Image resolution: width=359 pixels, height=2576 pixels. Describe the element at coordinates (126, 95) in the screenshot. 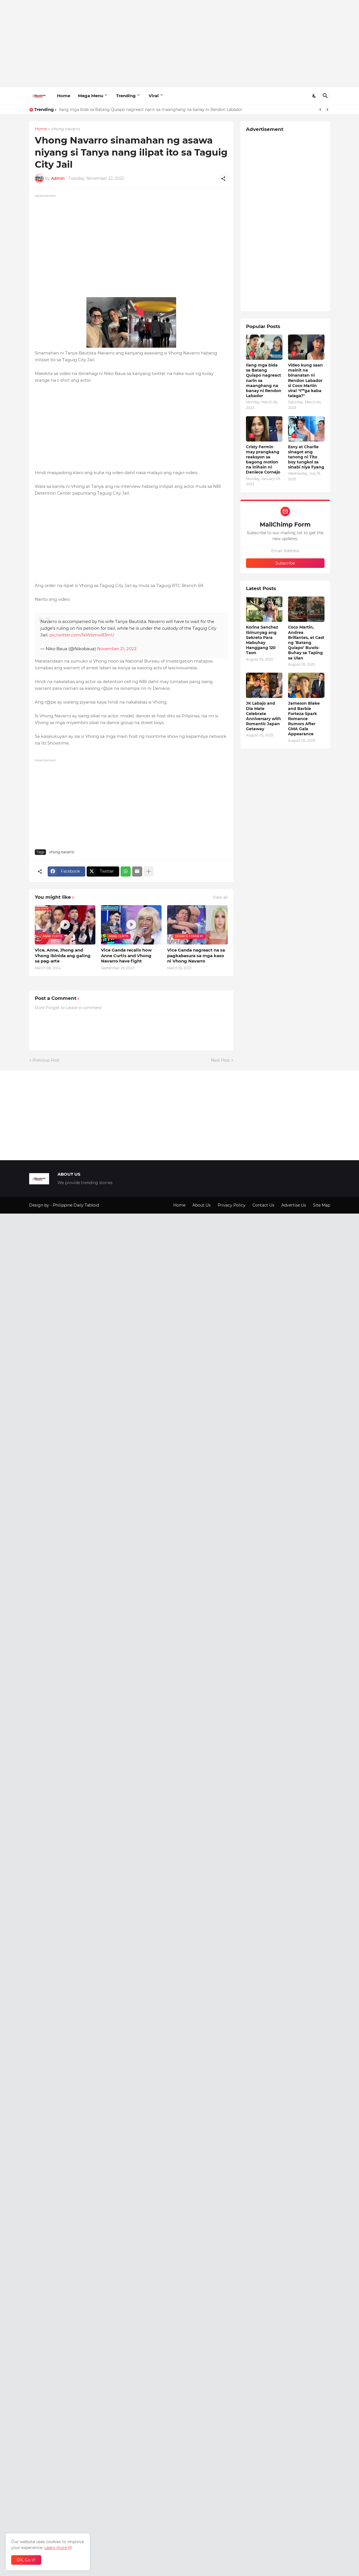

I see `Trending` at that location.